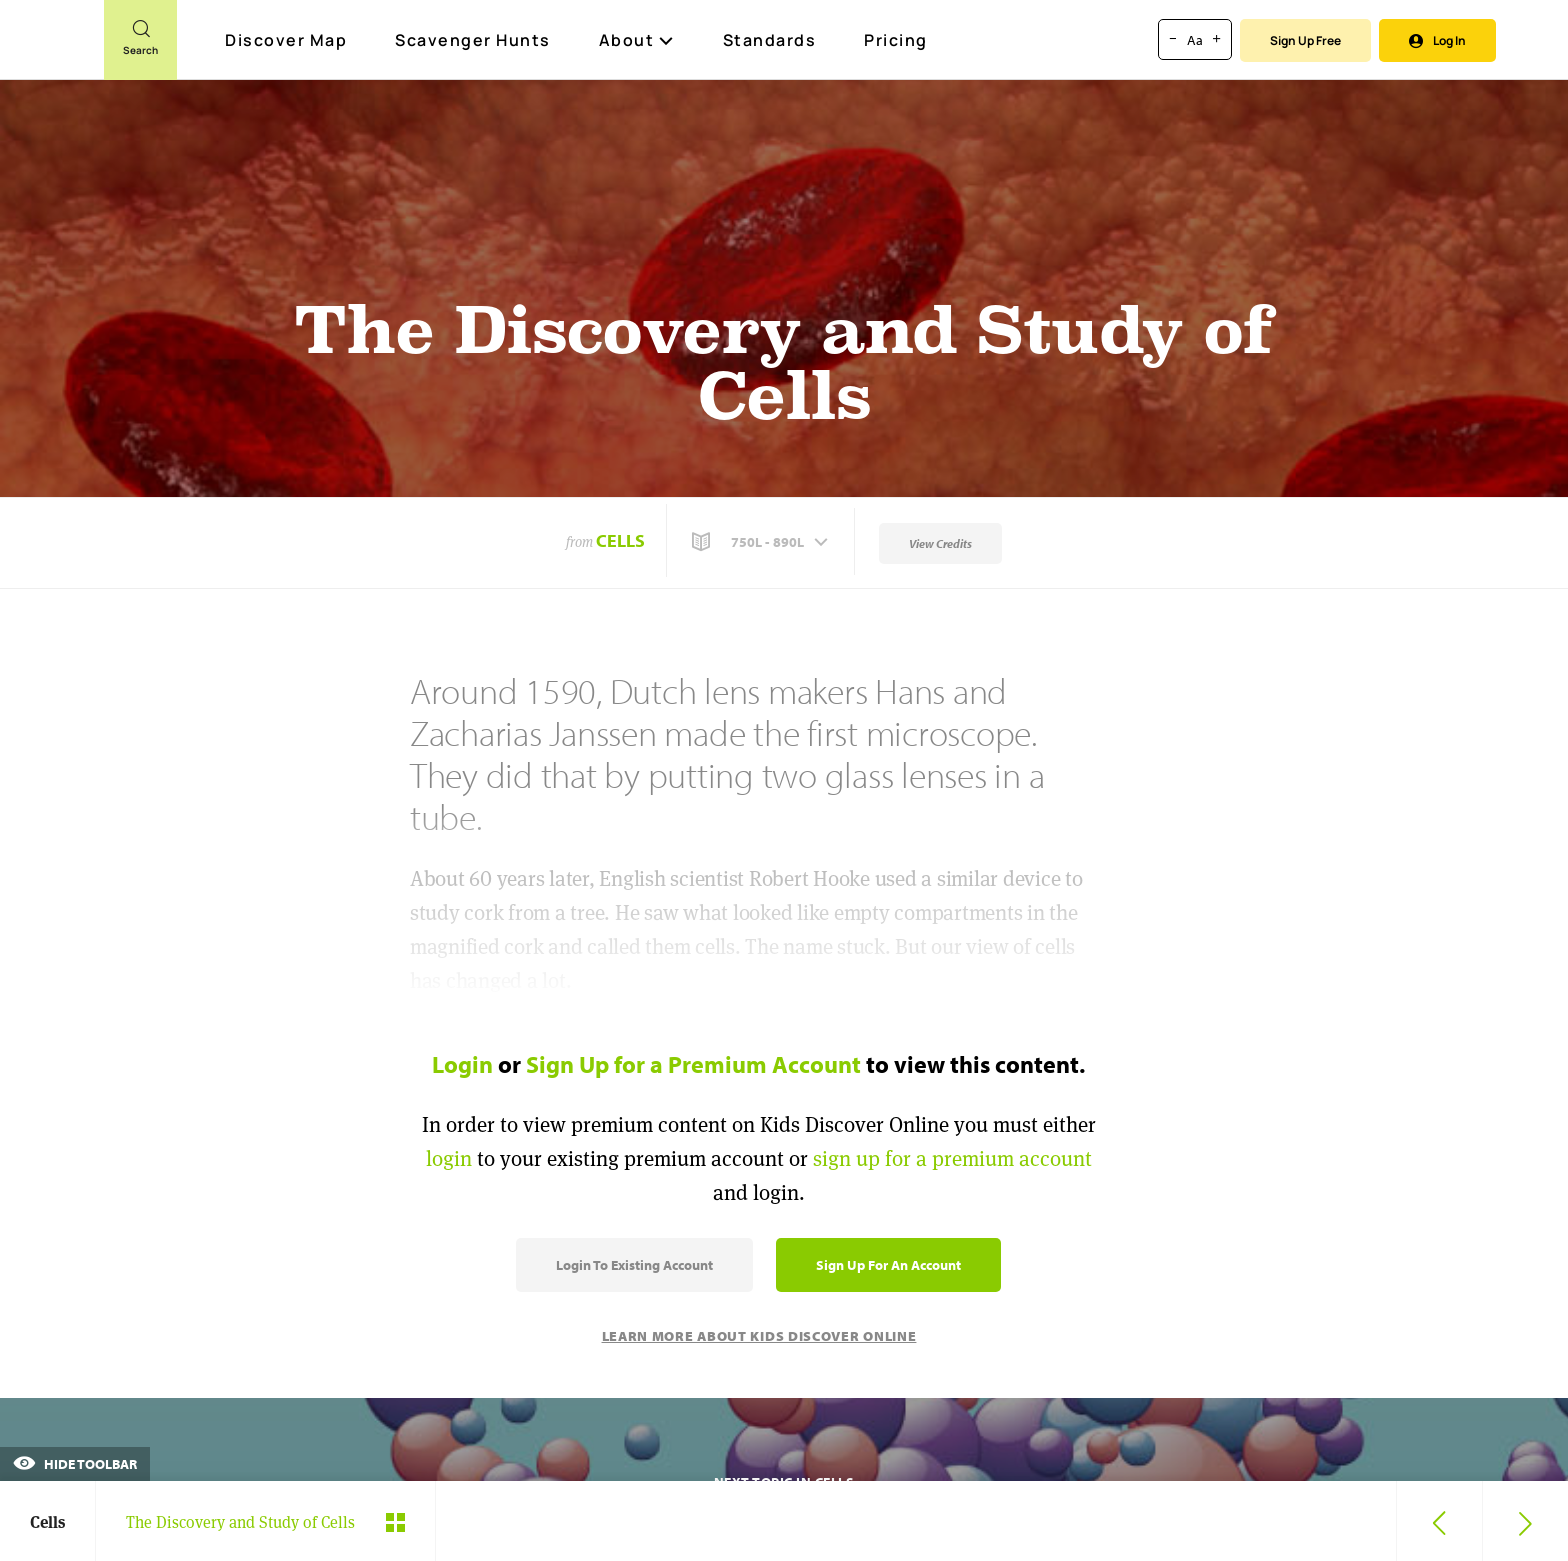 This screenshot has height=1561, width=1568. What do you see at coordinates (634, 1265) in the screenshot?
I see `Login to Existing Account` at bounding box center [634, 1265].